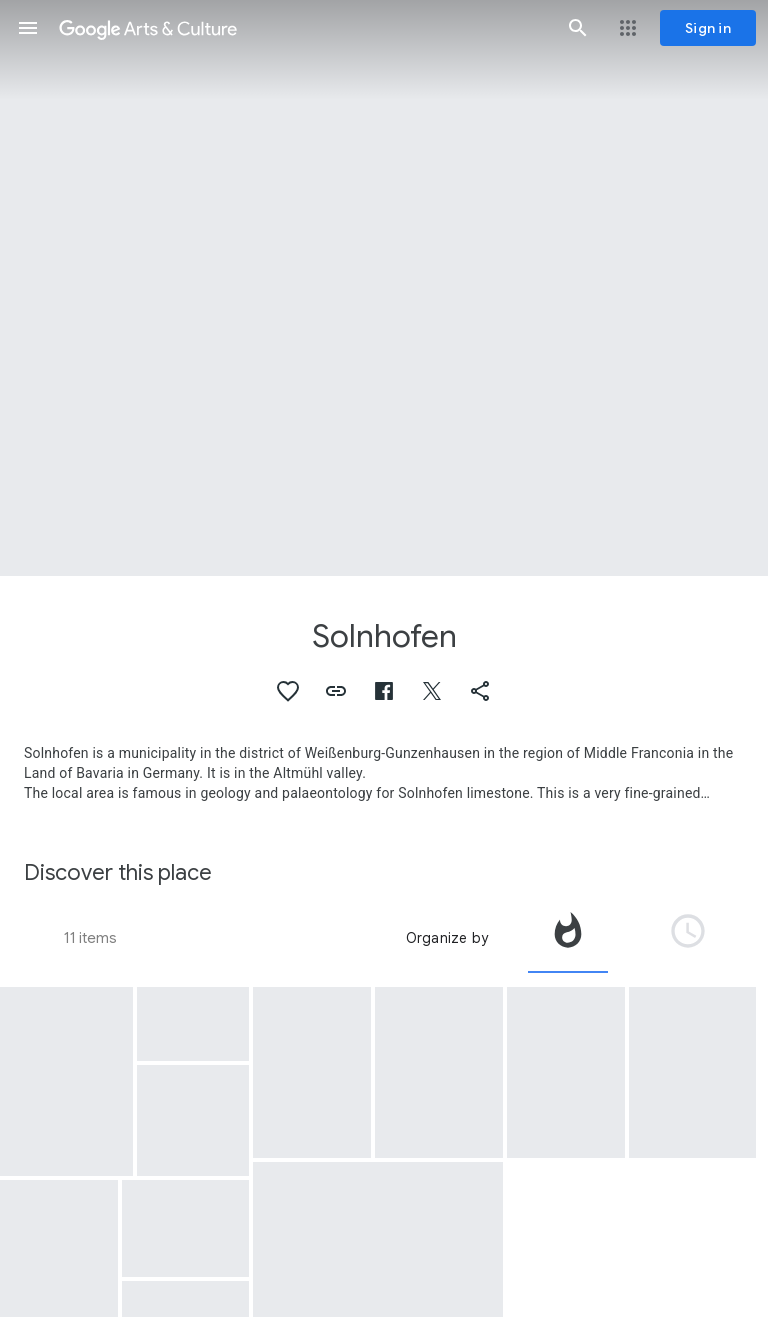  Describe the element at coordinates (568, 938) in the screenshot. I see `[tab]` at that location.